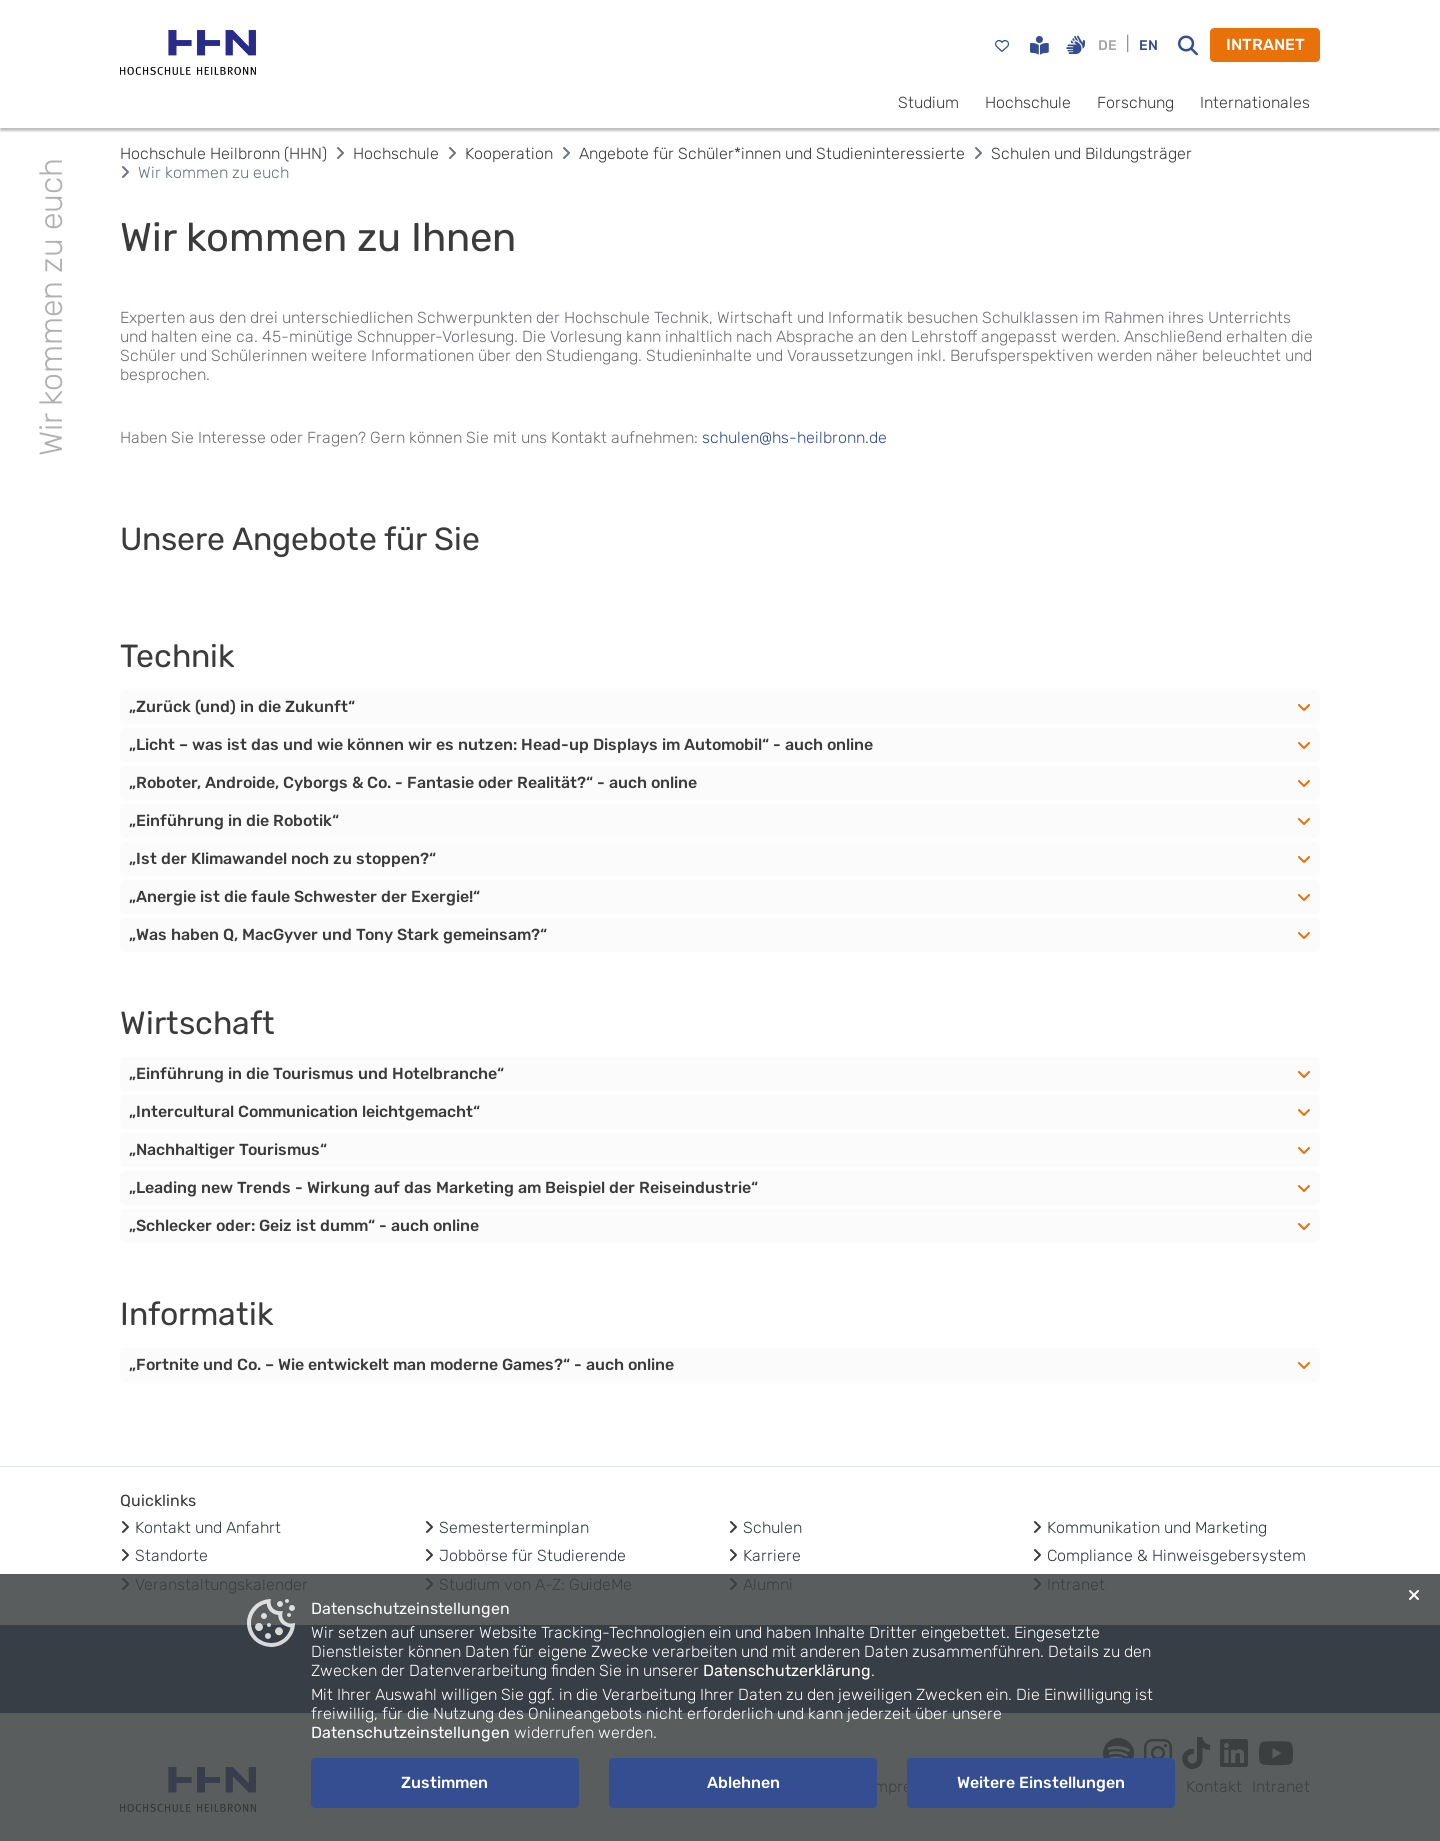  Describe the element at coordinates (316, 1073) in the screenshot. I see `„Einführung in die Tourismus und Hotelbranche“` at that location.